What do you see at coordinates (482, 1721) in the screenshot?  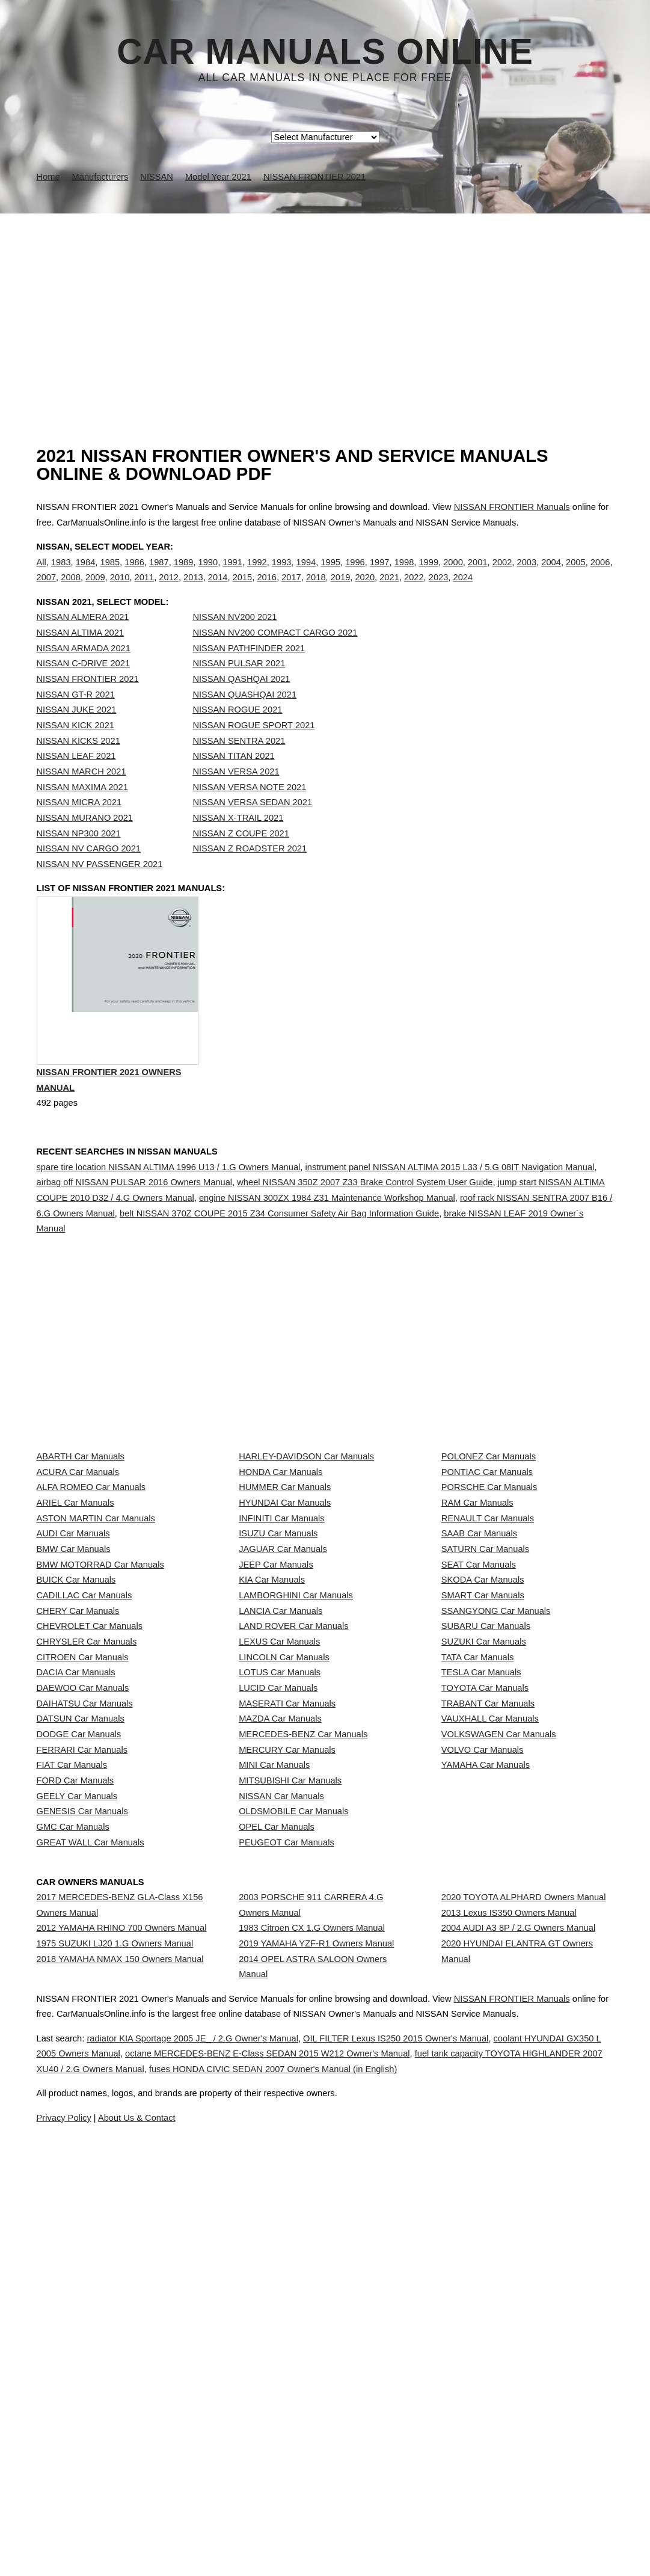 I see `SKODA Car Manuals` at bounding box center [482, 1721].